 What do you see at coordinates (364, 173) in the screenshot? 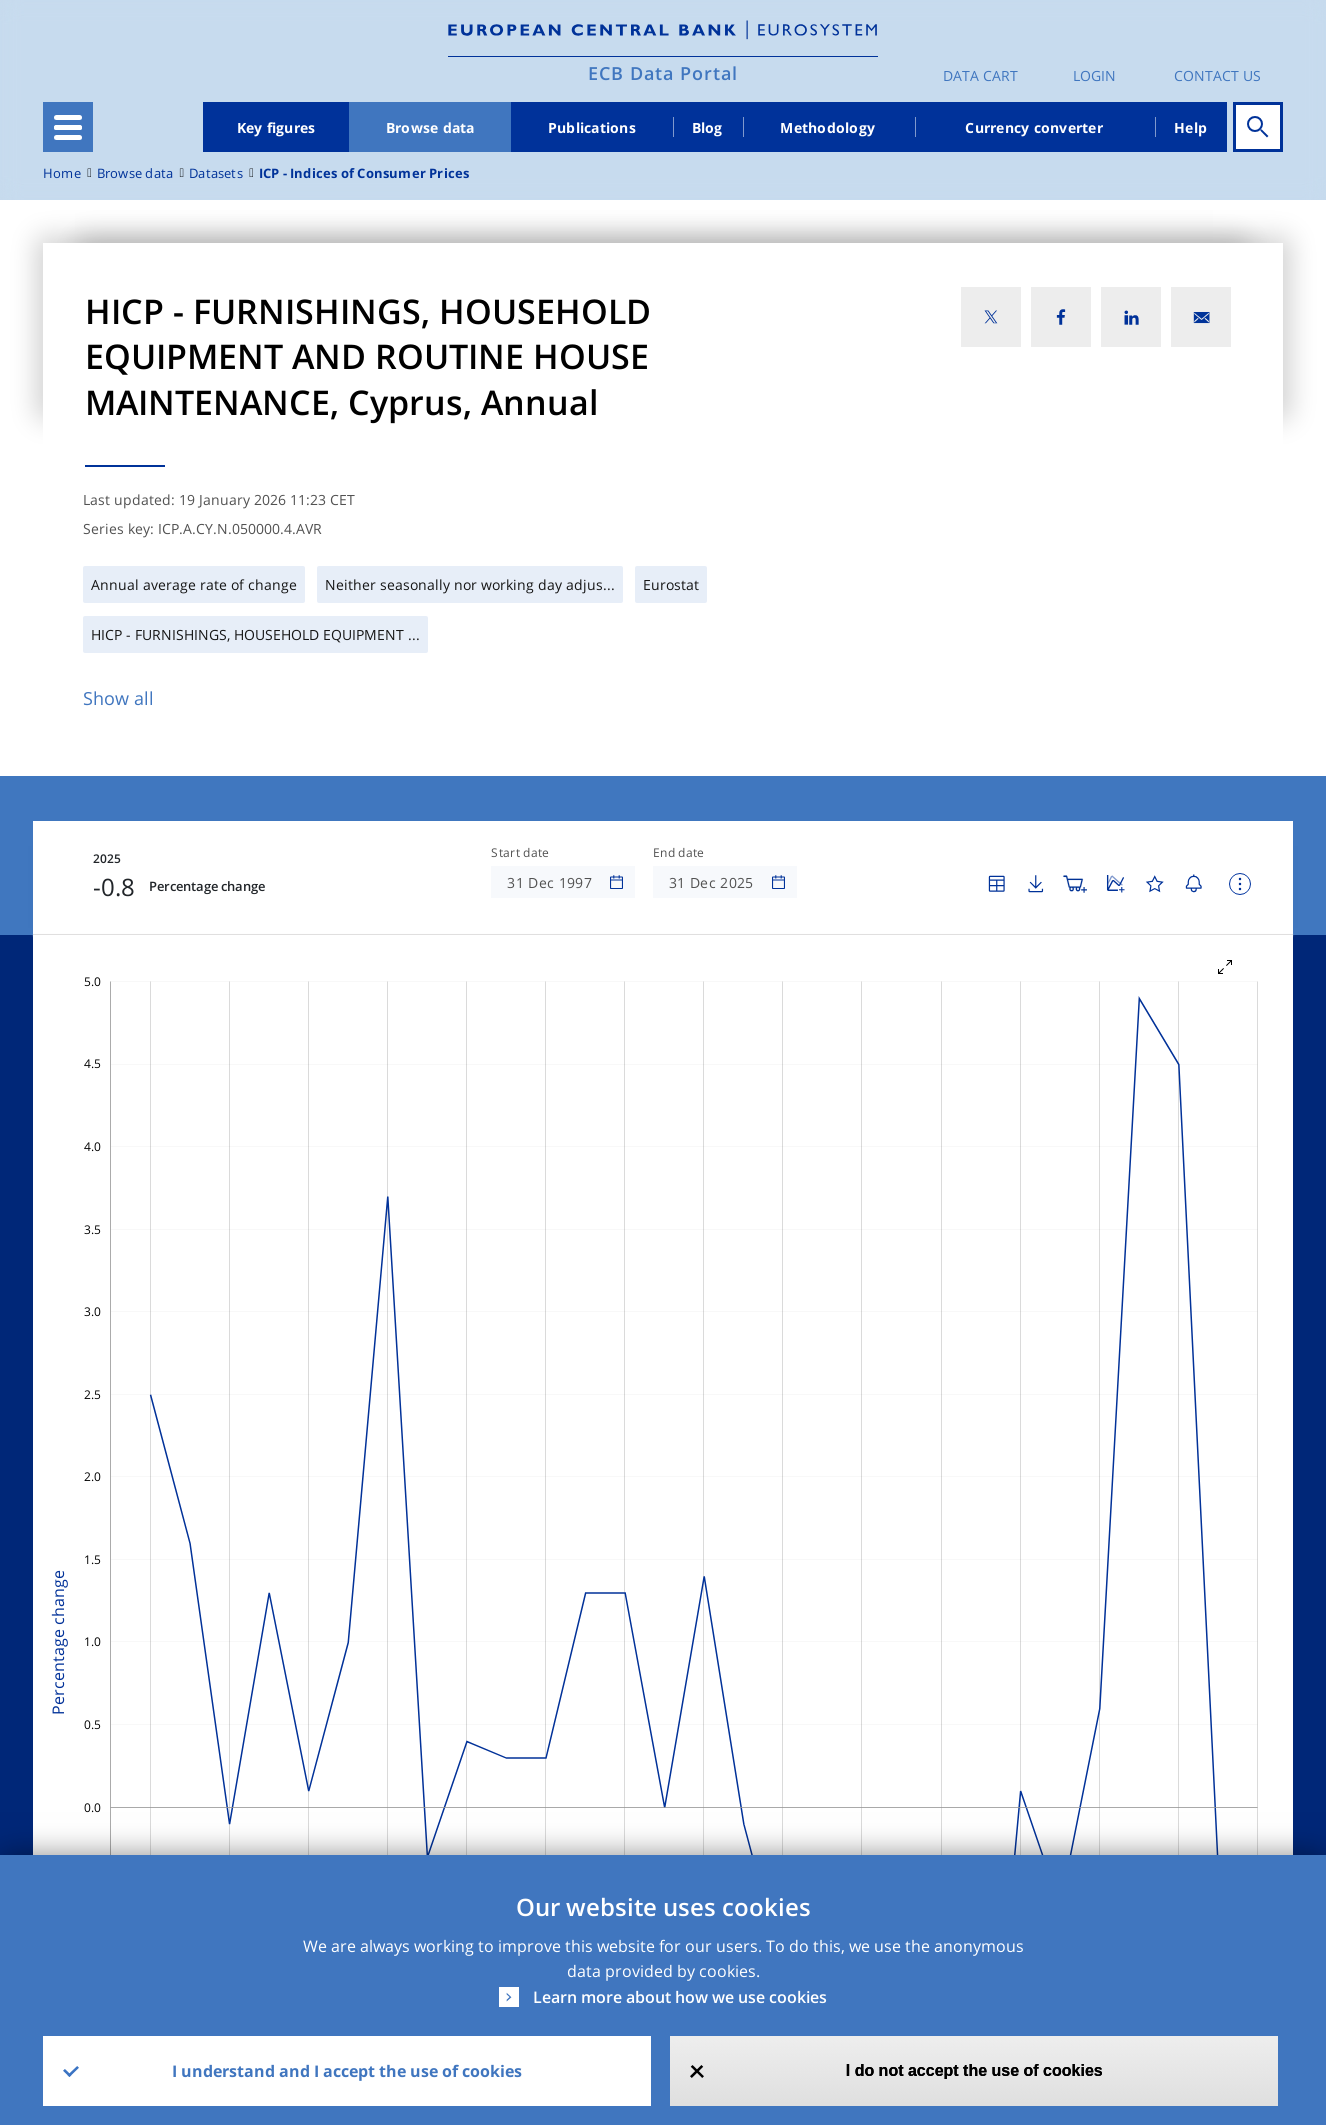
I see `ICP - Indices of Consumer Prices` at bounding box center [364, 173].